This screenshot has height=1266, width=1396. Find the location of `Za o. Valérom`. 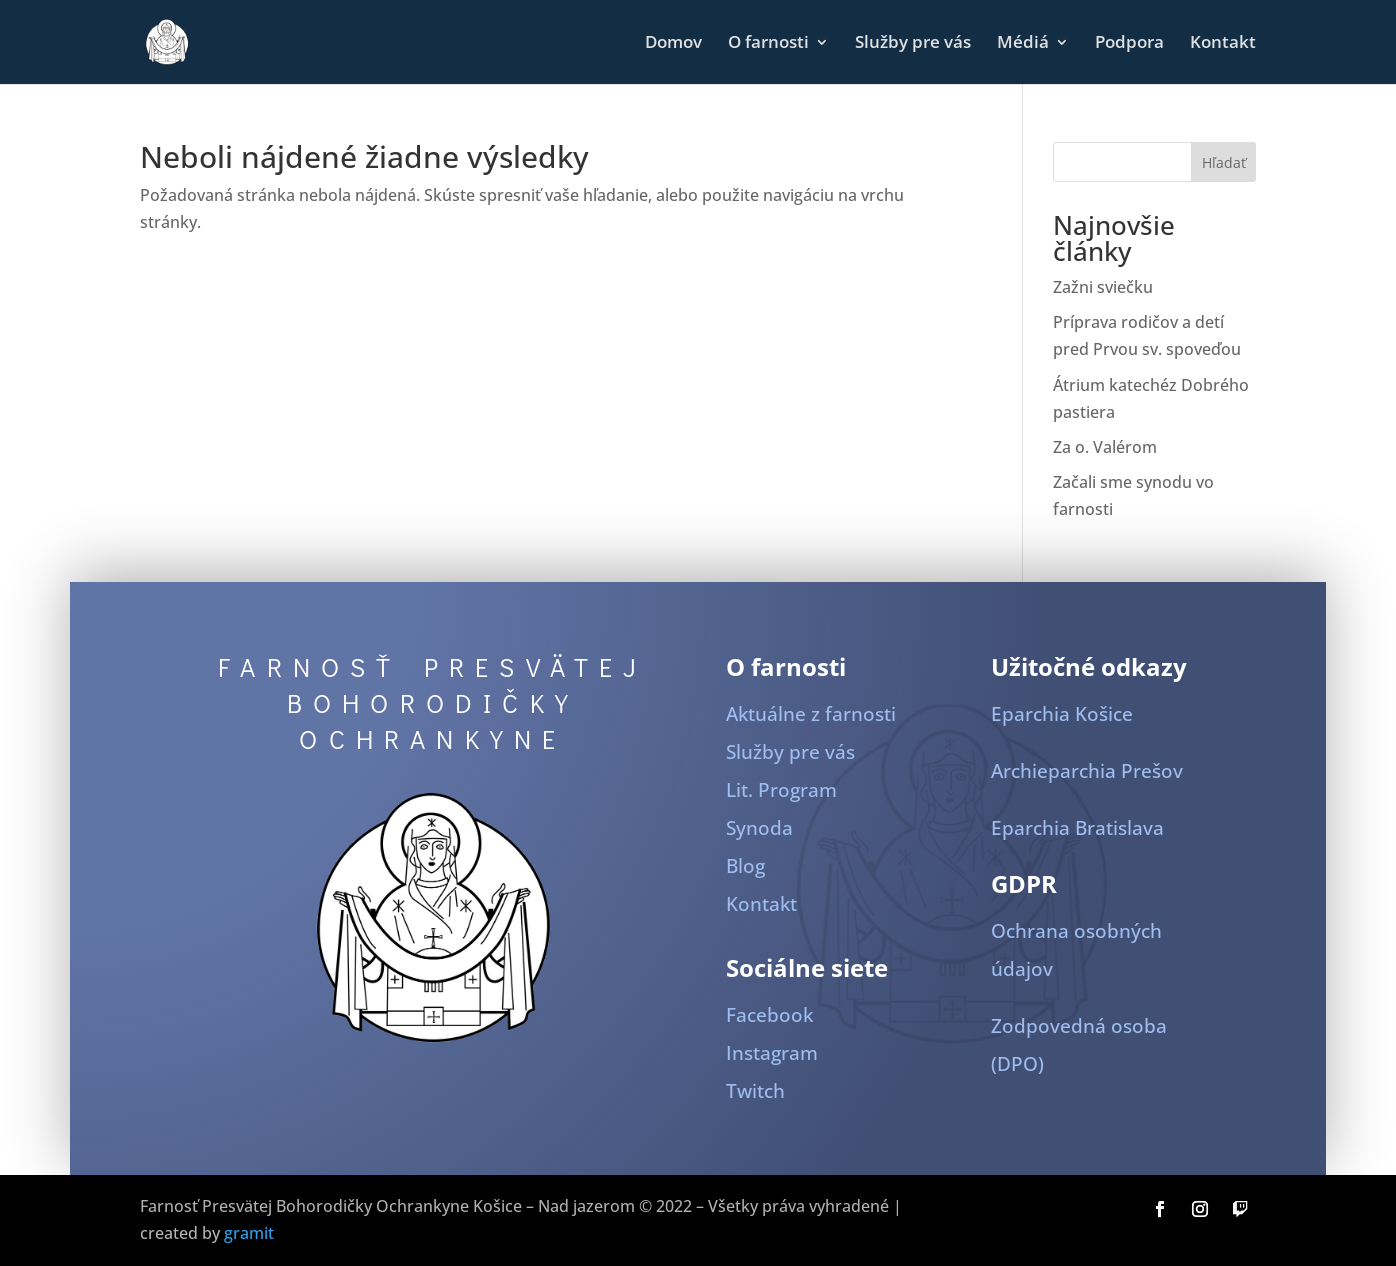

Za o. Valérom is located at coordinates (1105, 447).